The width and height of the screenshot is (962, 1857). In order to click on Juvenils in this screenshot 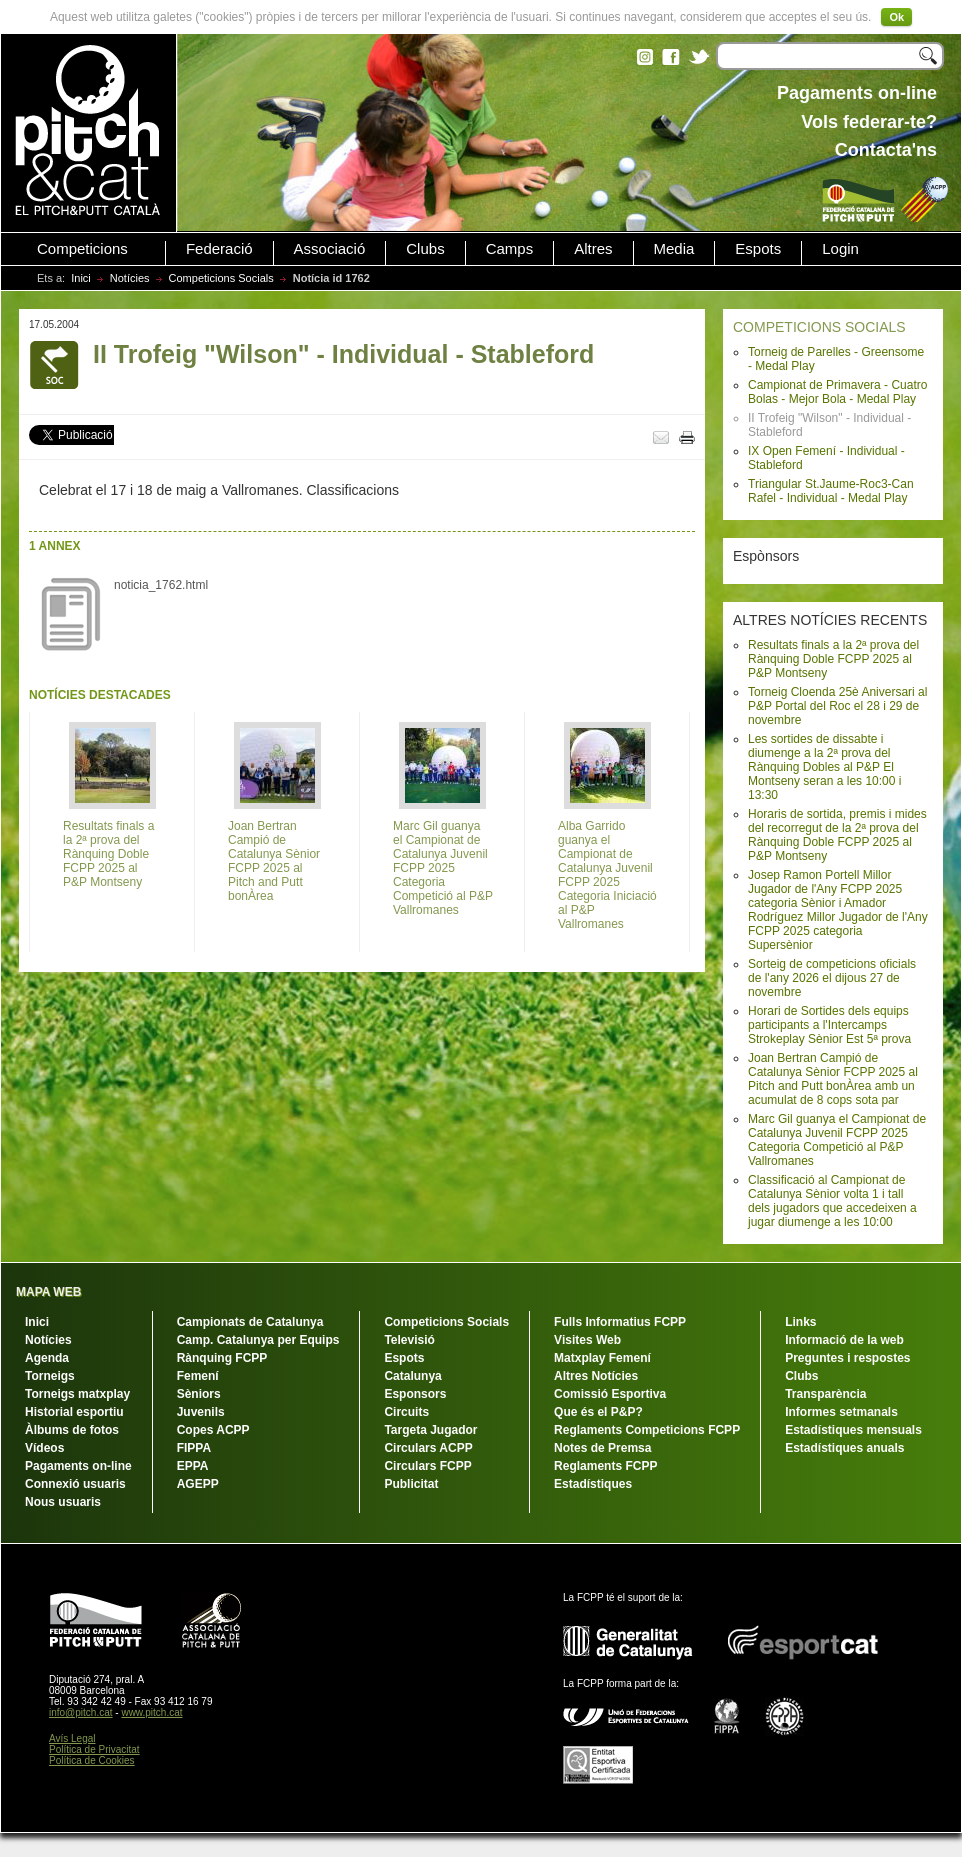, I will do `click(201, 1412)`.